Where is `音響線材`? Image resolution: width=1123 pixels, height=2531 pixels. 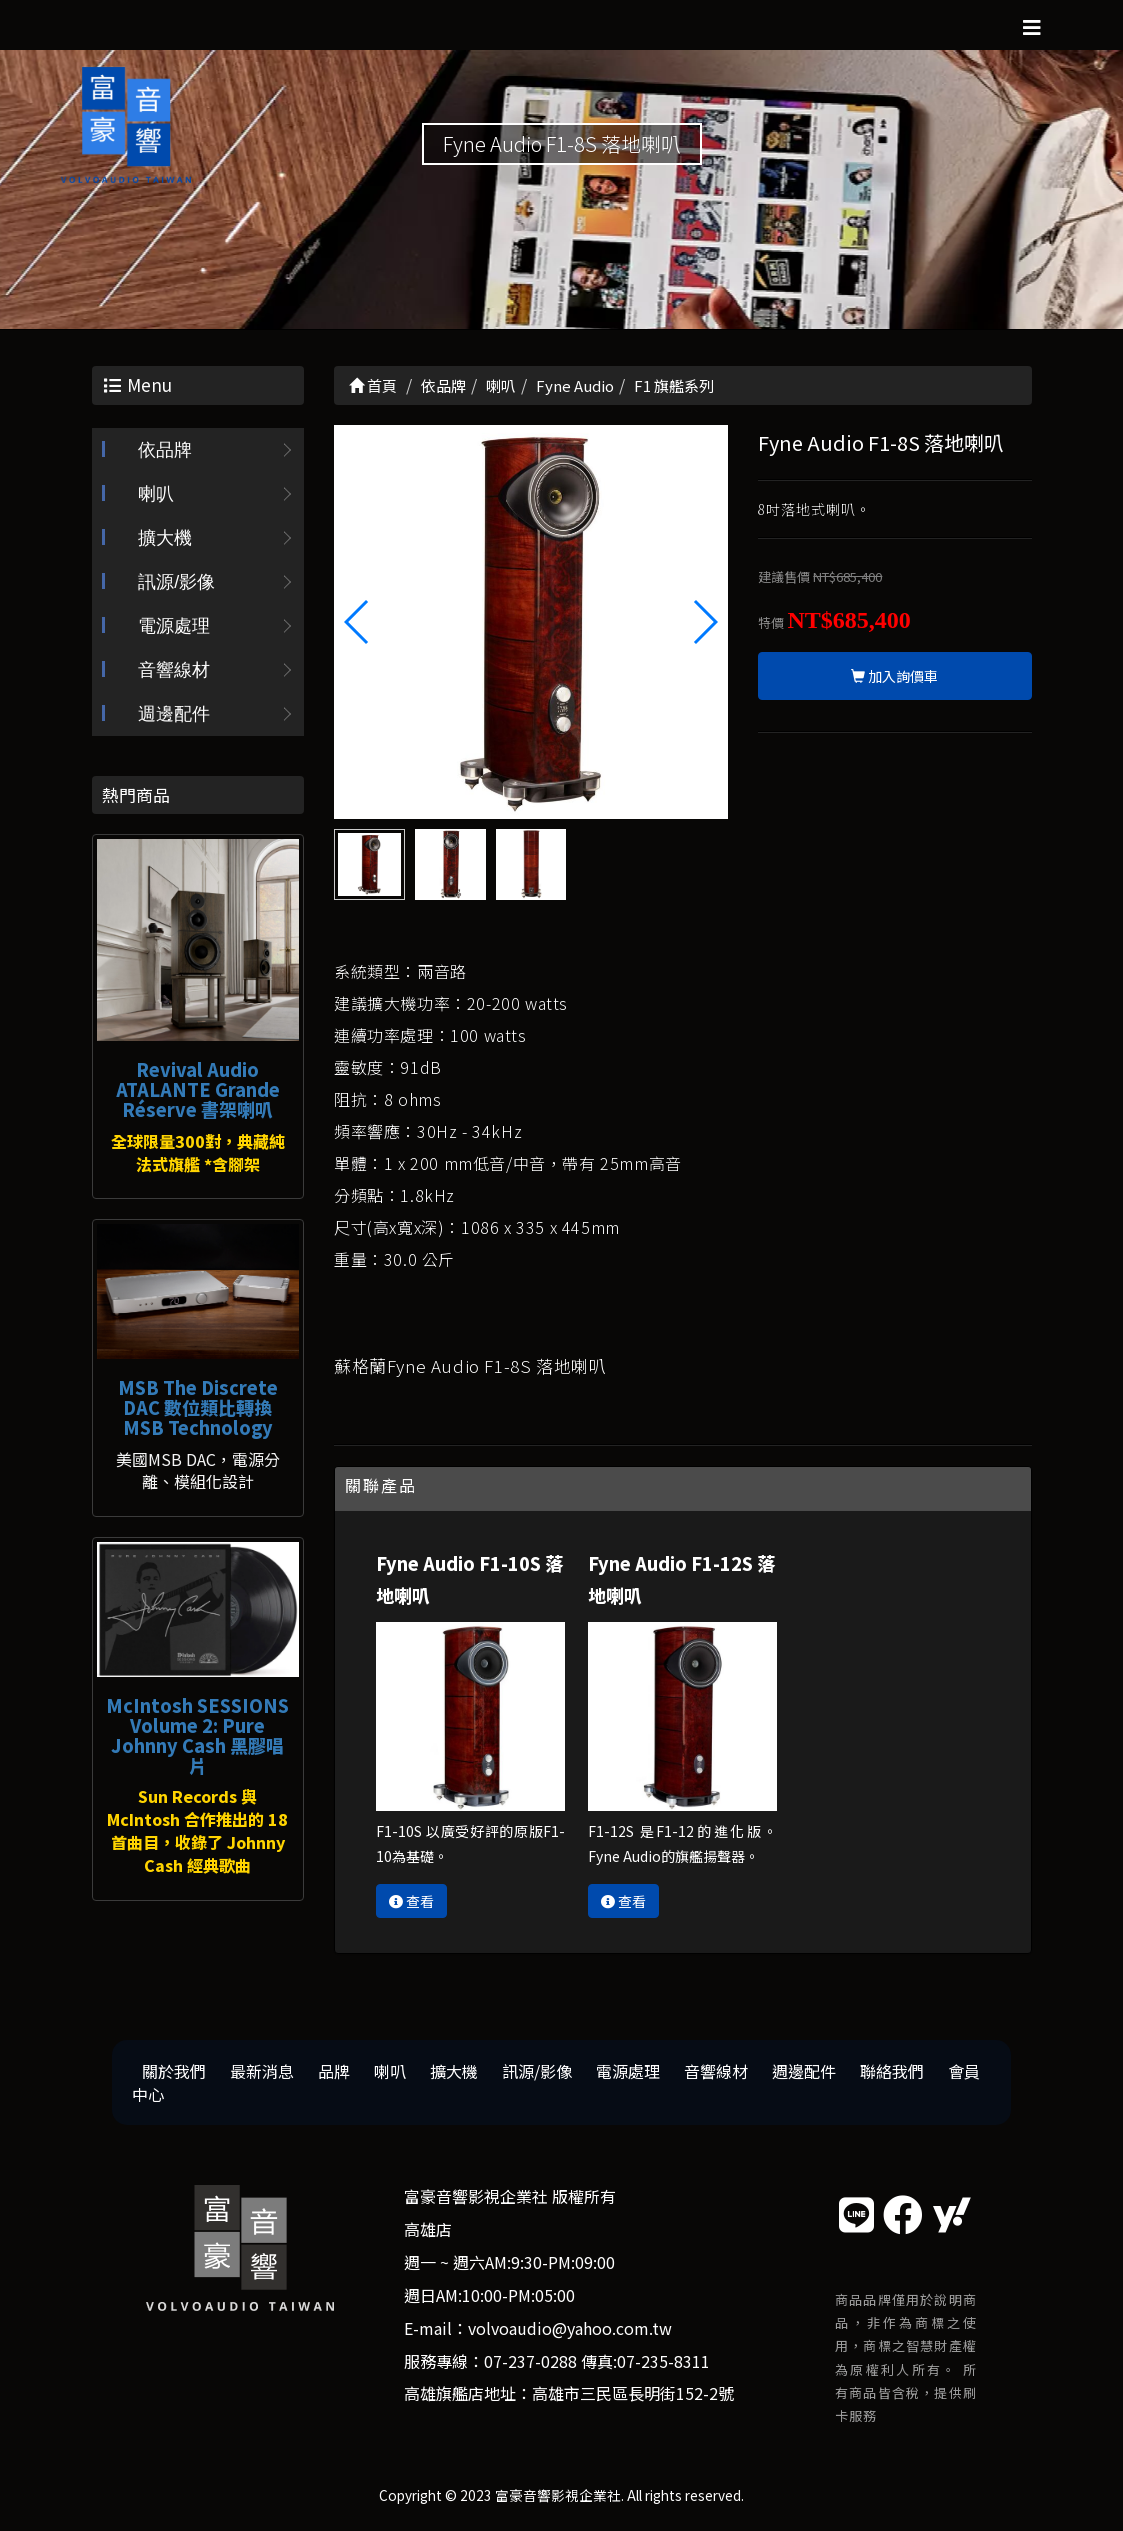 音響線材 is located at coordinates (174, 670).